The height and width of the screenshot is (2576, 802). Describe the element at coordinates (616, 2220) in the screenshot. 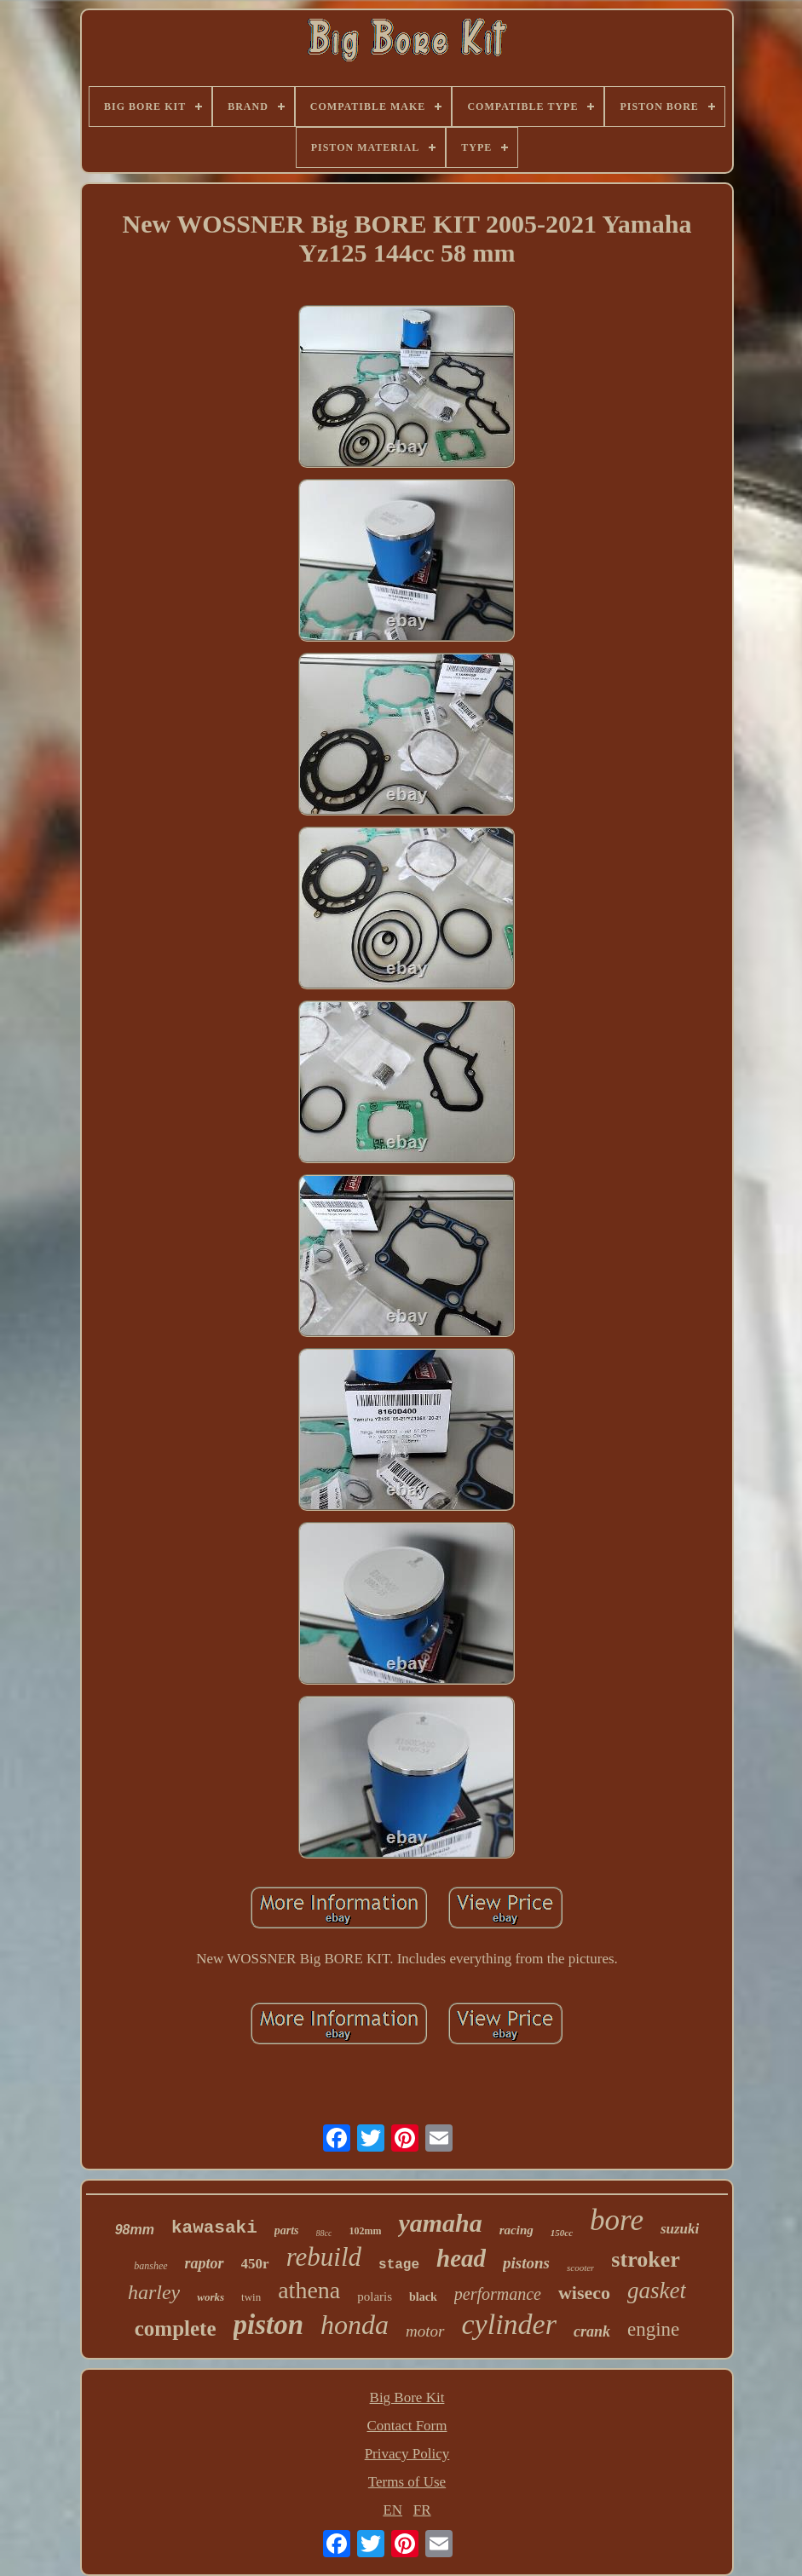

I see `bore` at that location.